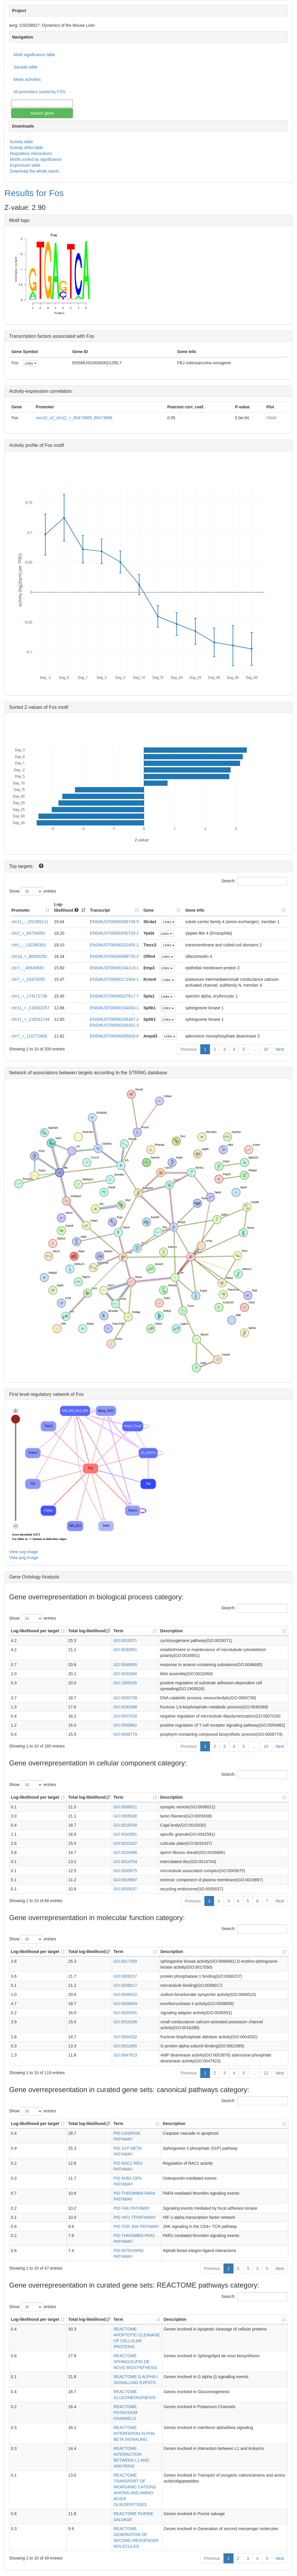  Describe the element at coordinates (28, 945) in the screenshot. I see `chr1_-_132390301` at that location.